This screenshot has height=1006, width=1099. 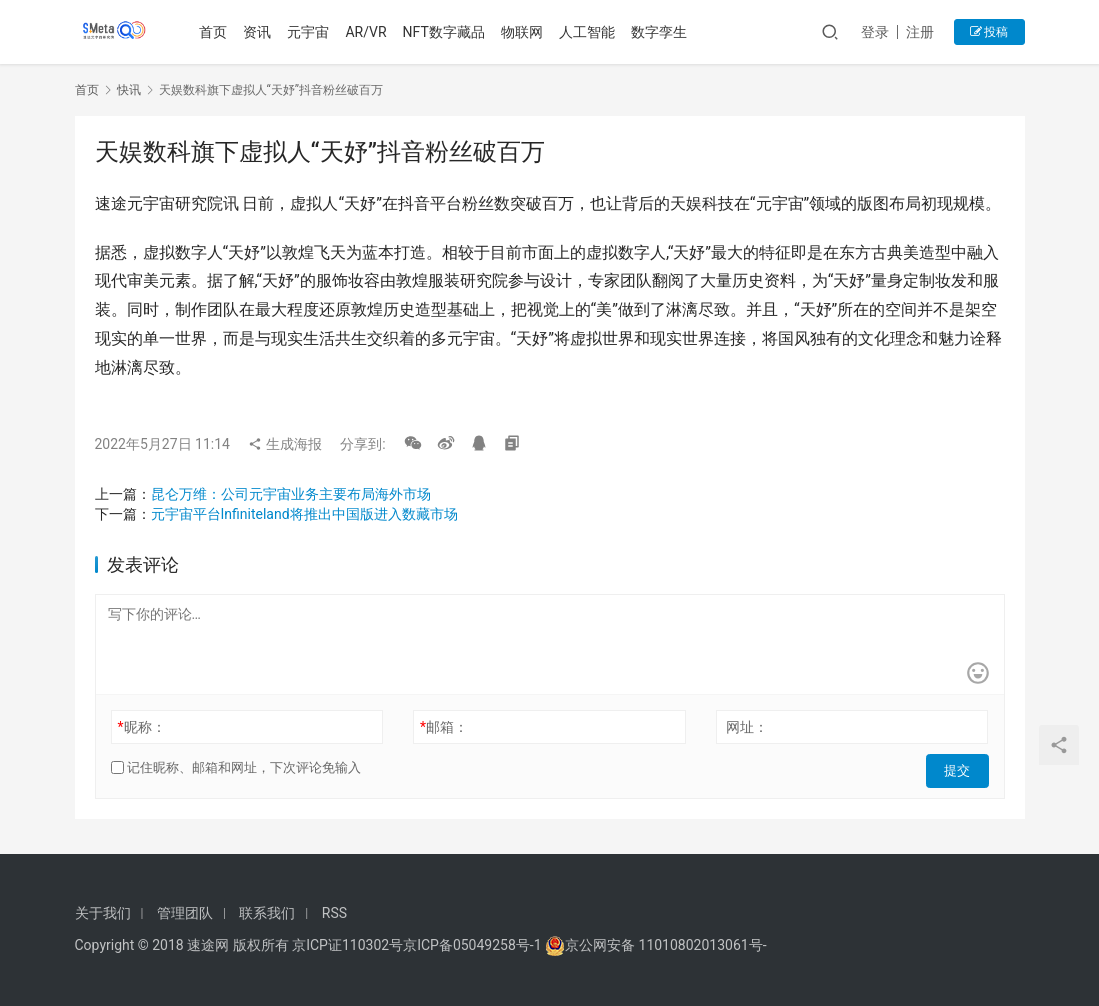 What do you see at coordinates (347, 945) in the screenshot?
I see `京ICP证110302号` at bounding box center [347, 945].